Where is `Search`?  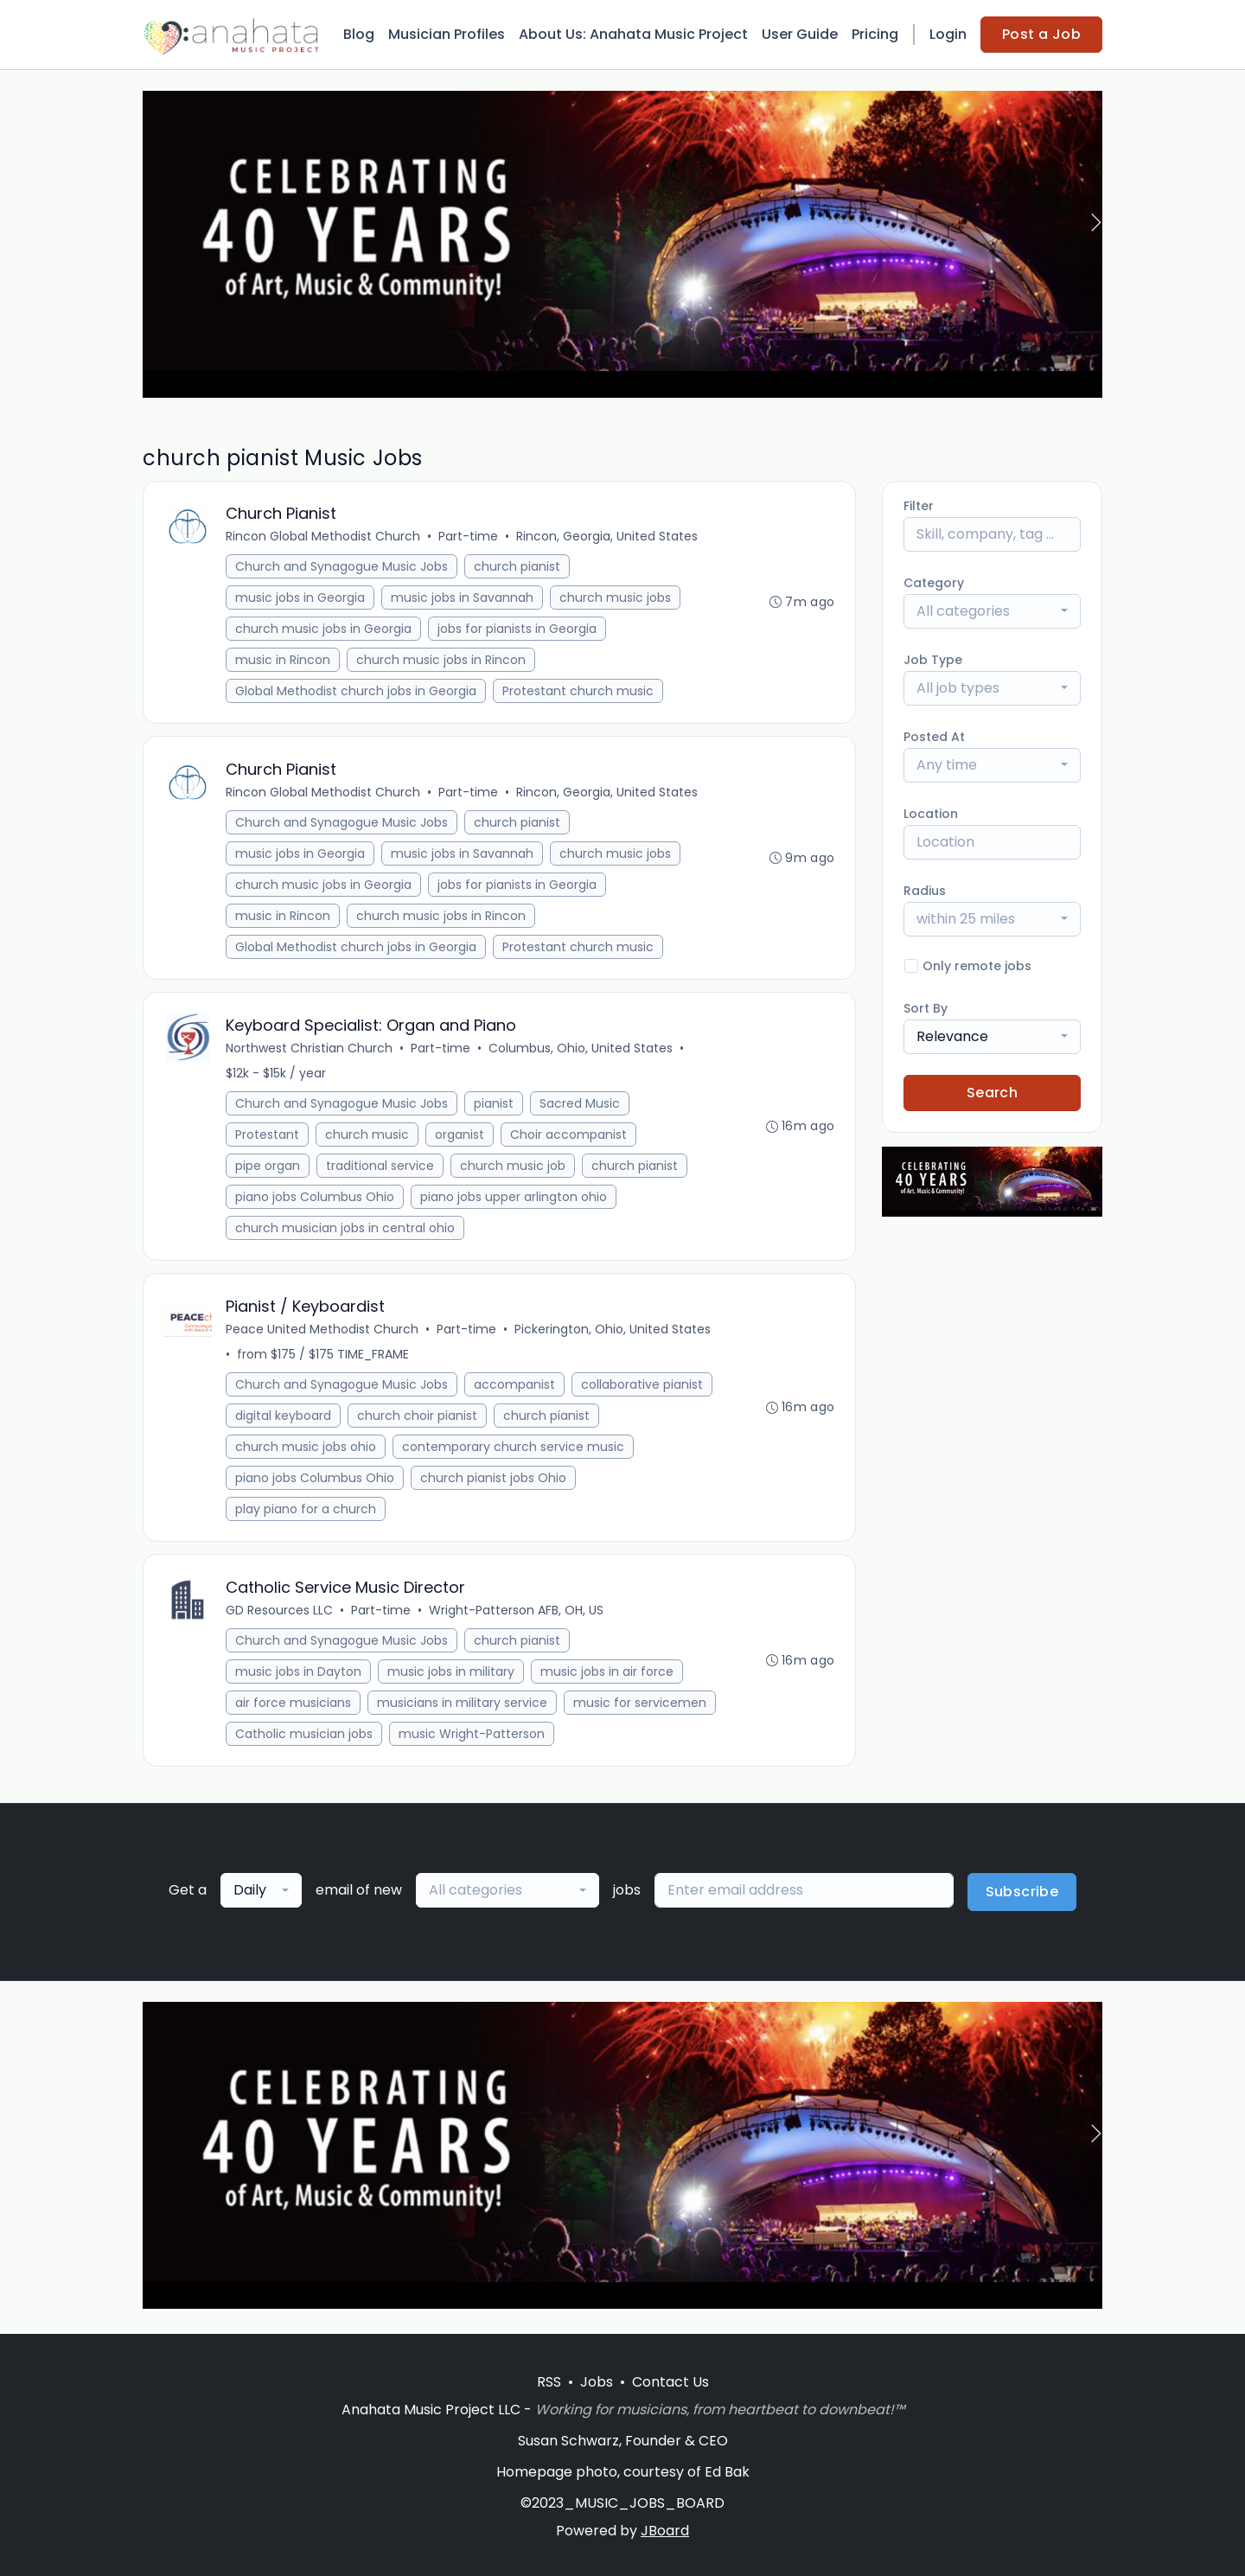
Search is located at coordinates (992, 1093).